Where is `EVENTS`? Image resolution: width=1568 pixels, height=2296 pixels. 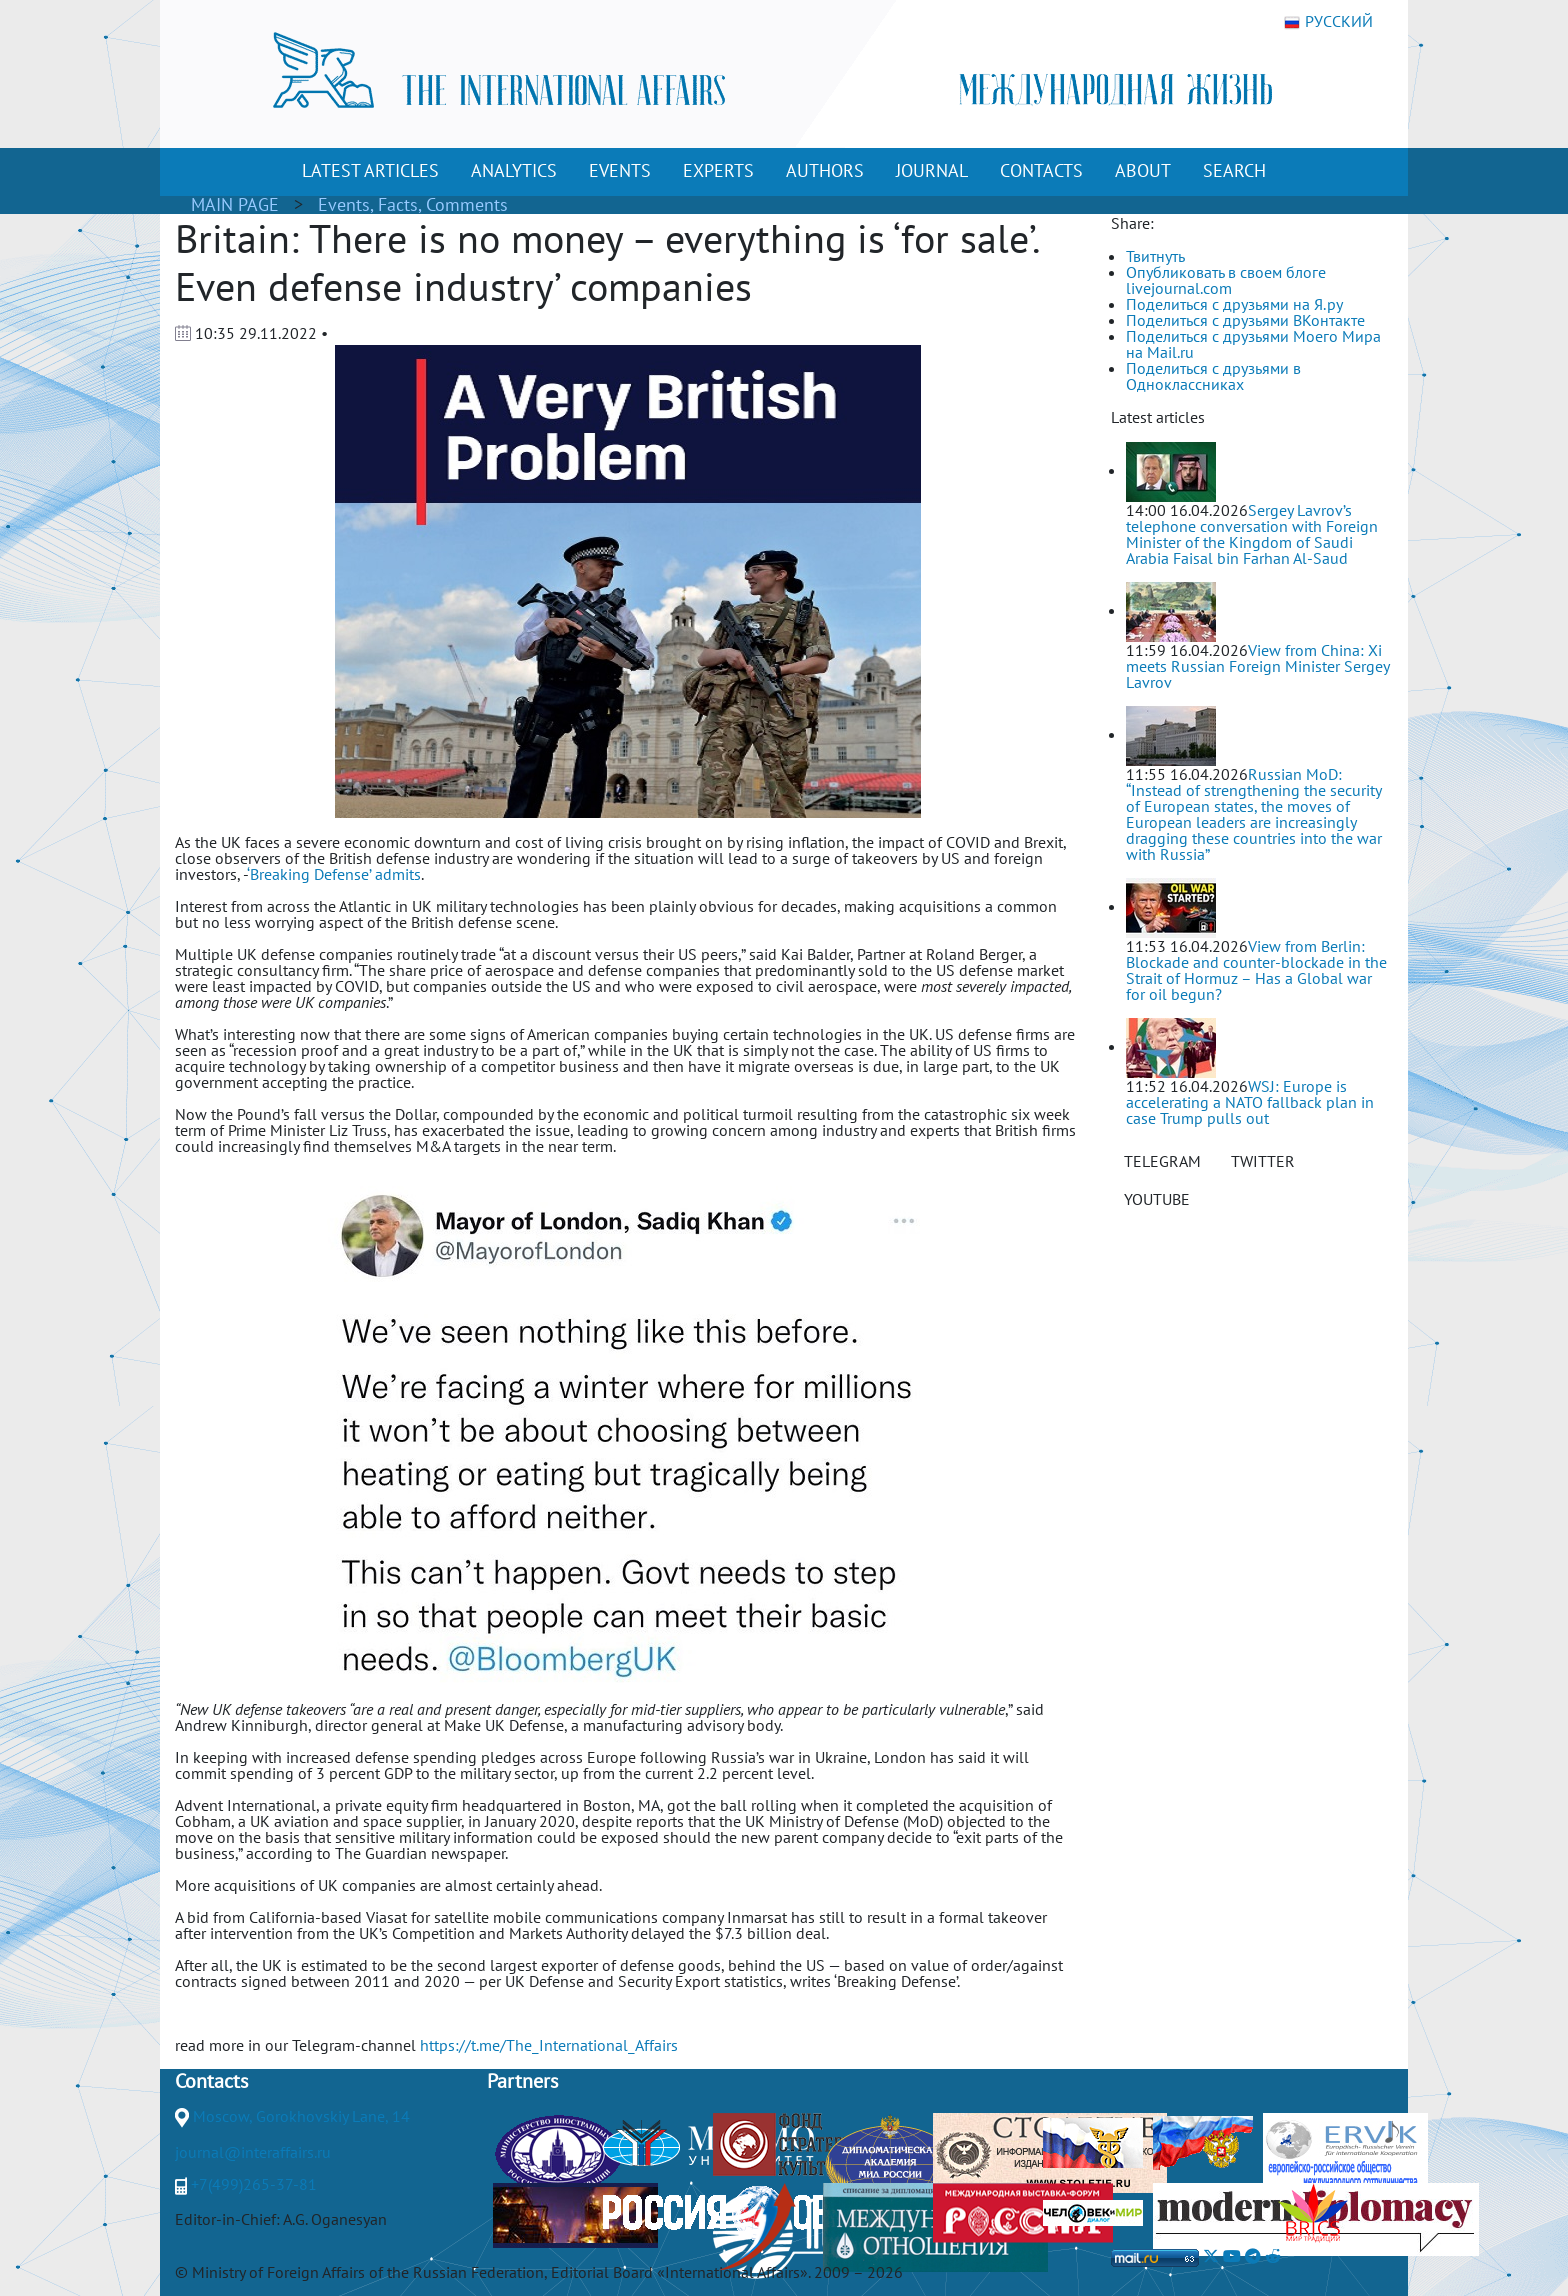
EVENTS is located at coordinates (620, 170).